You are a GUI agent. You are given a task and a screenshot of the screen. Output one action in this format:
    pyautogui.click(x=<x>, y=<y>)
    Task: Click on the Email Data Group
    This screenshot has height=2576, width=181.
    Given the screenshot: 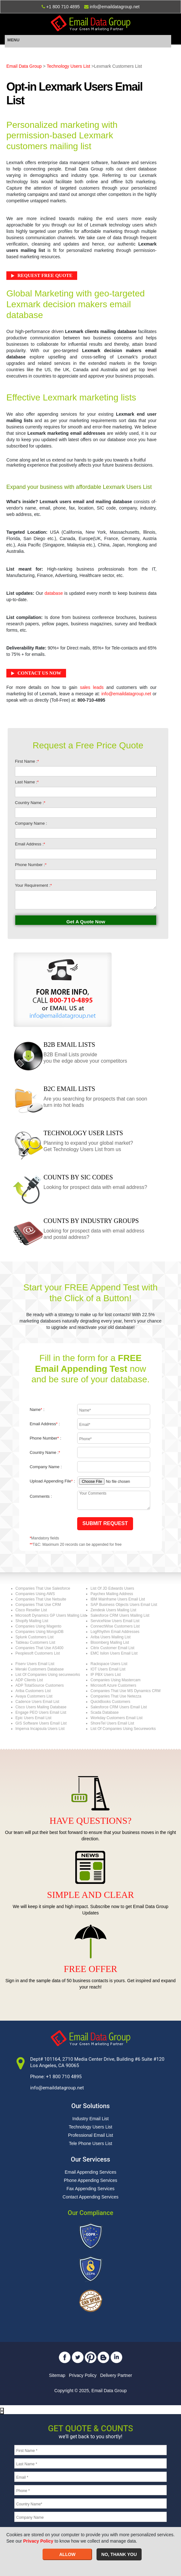 What is the action you would take?
    pyautogui.click(x=24, y=66)
    